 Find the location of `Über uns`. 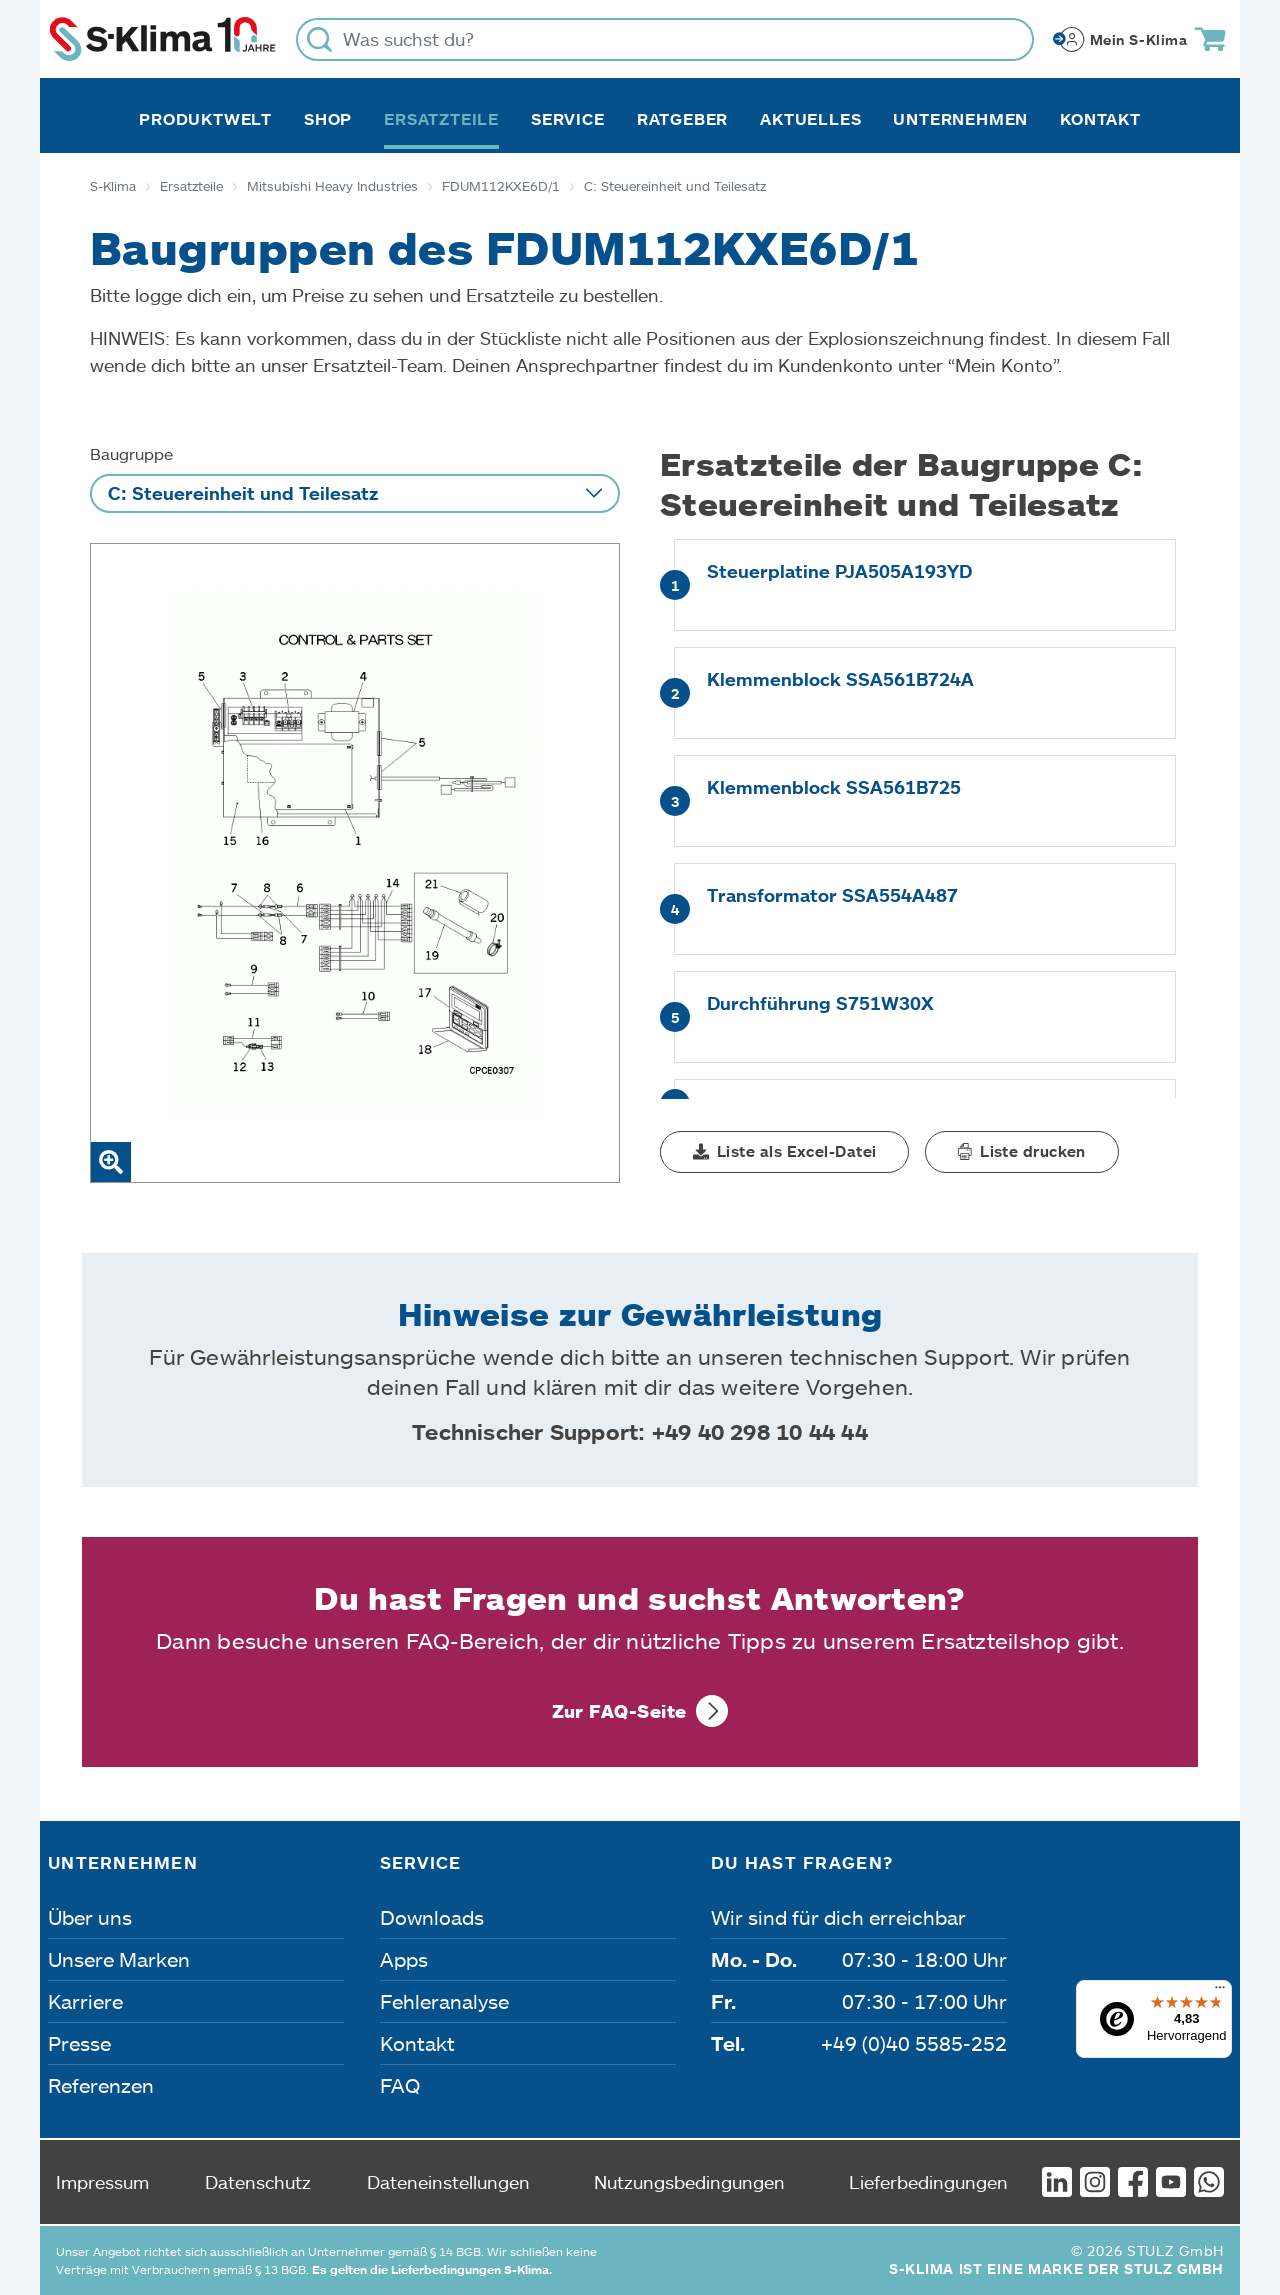

Über uns is located at coordinates (90, 1917).